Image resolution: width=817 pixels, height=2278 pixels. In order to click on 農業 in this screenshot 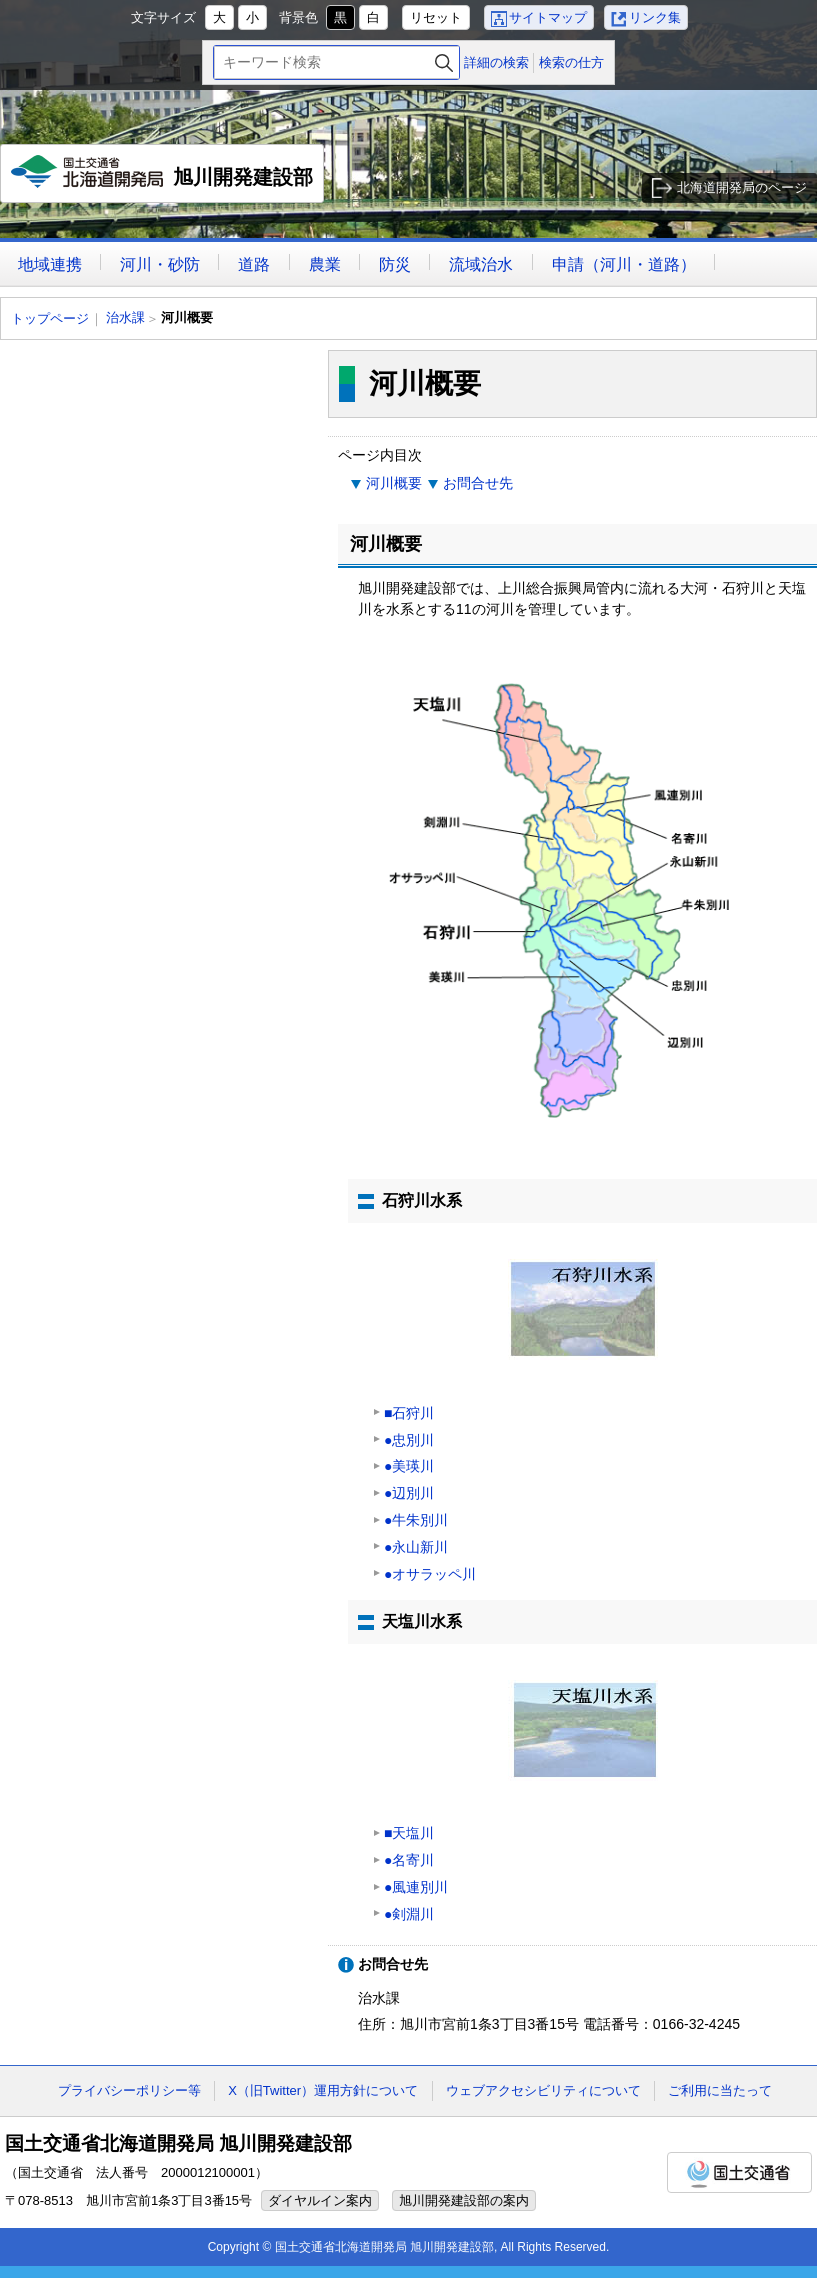, I will do `click(325, 264)`.